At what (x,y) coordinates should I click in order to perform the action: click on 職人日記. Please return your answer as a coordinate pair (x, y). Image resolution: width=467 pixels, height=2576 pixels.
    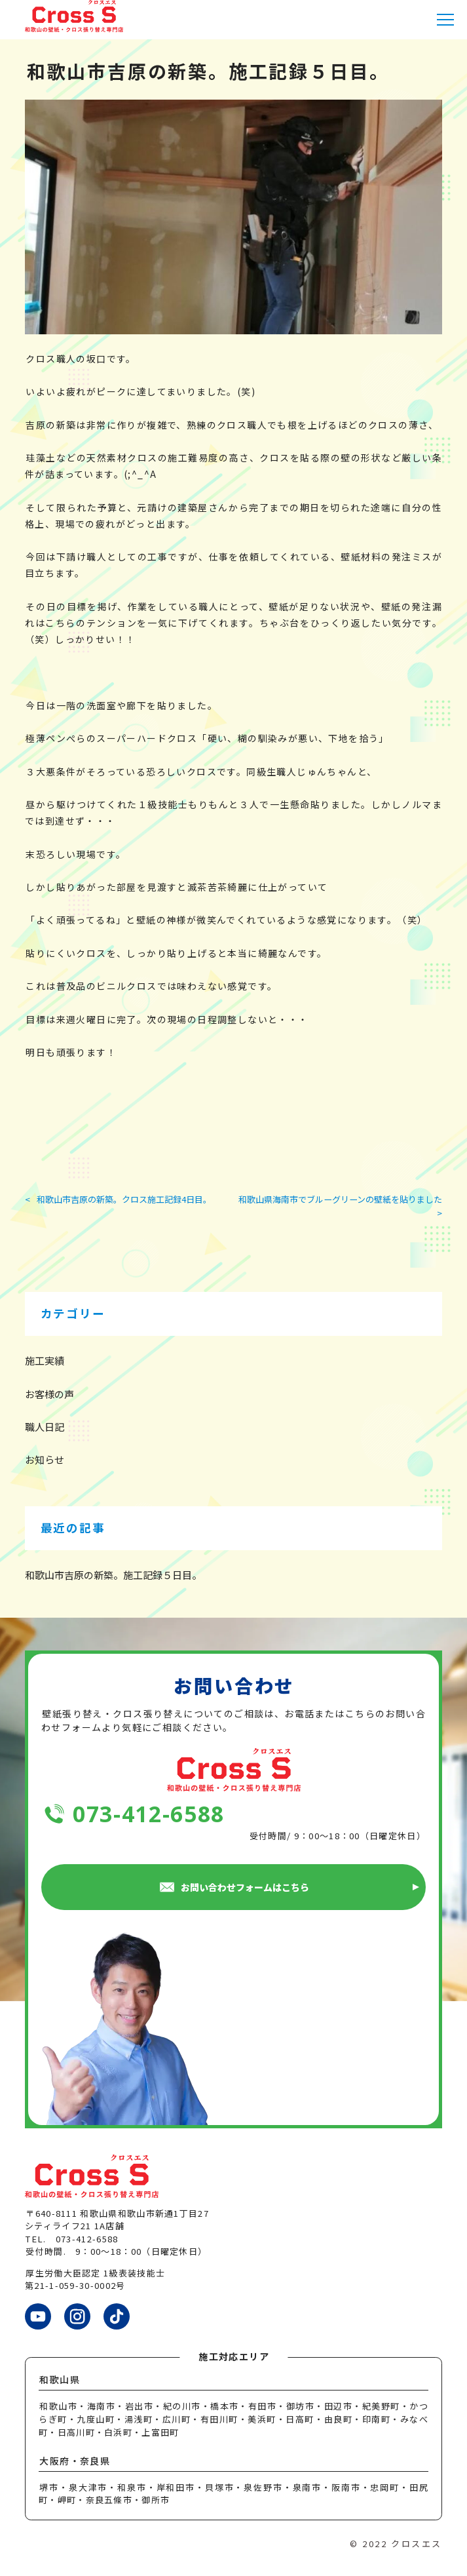
    Looking at the image, I should click on (44, 1427).